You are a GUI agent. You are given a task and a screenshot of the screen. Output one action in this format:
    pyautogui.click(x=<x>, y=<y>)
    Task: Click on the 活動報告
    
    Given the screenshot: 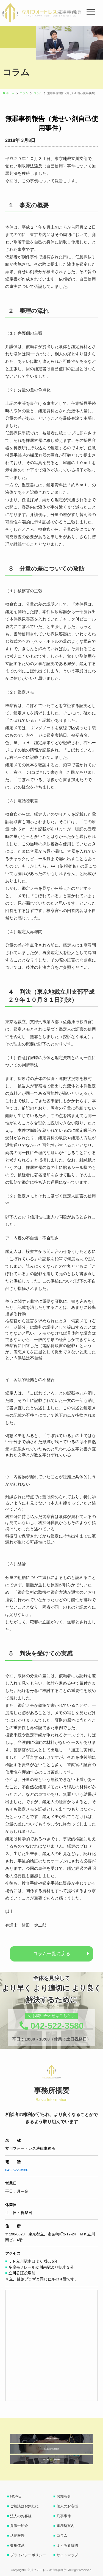 What is the action you would take?
    pyautogui.click(x=17, y=2535)
    